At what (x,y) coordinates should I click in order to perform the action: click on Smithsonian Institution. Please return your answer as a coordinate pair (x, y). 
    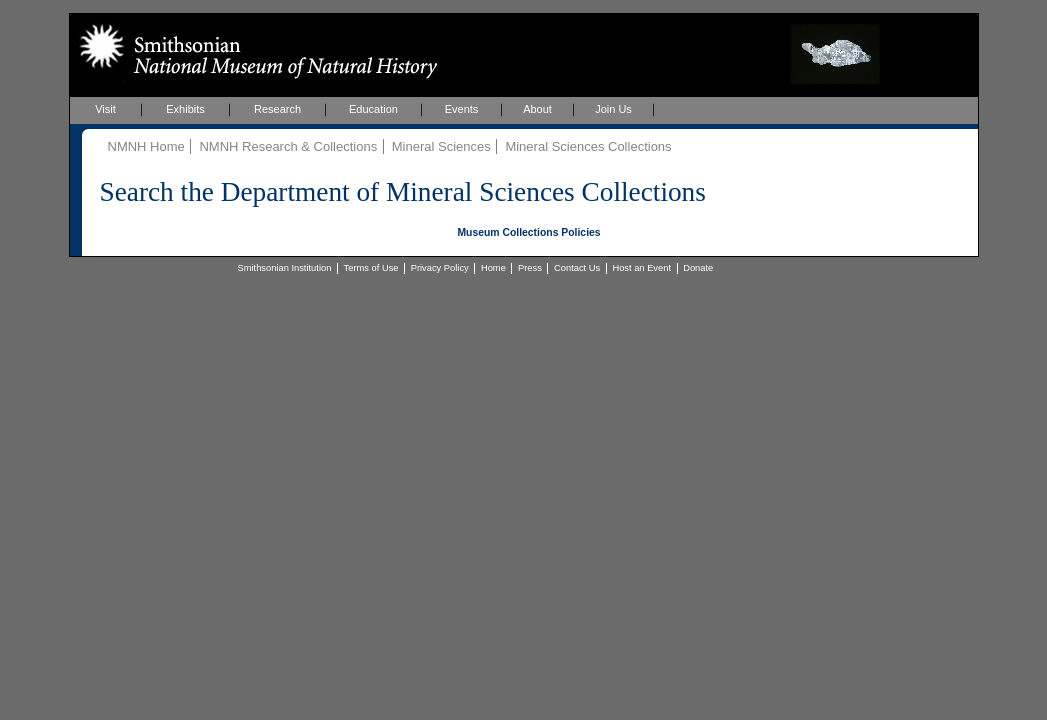
    Looking at the image, I should click on (285, 268).